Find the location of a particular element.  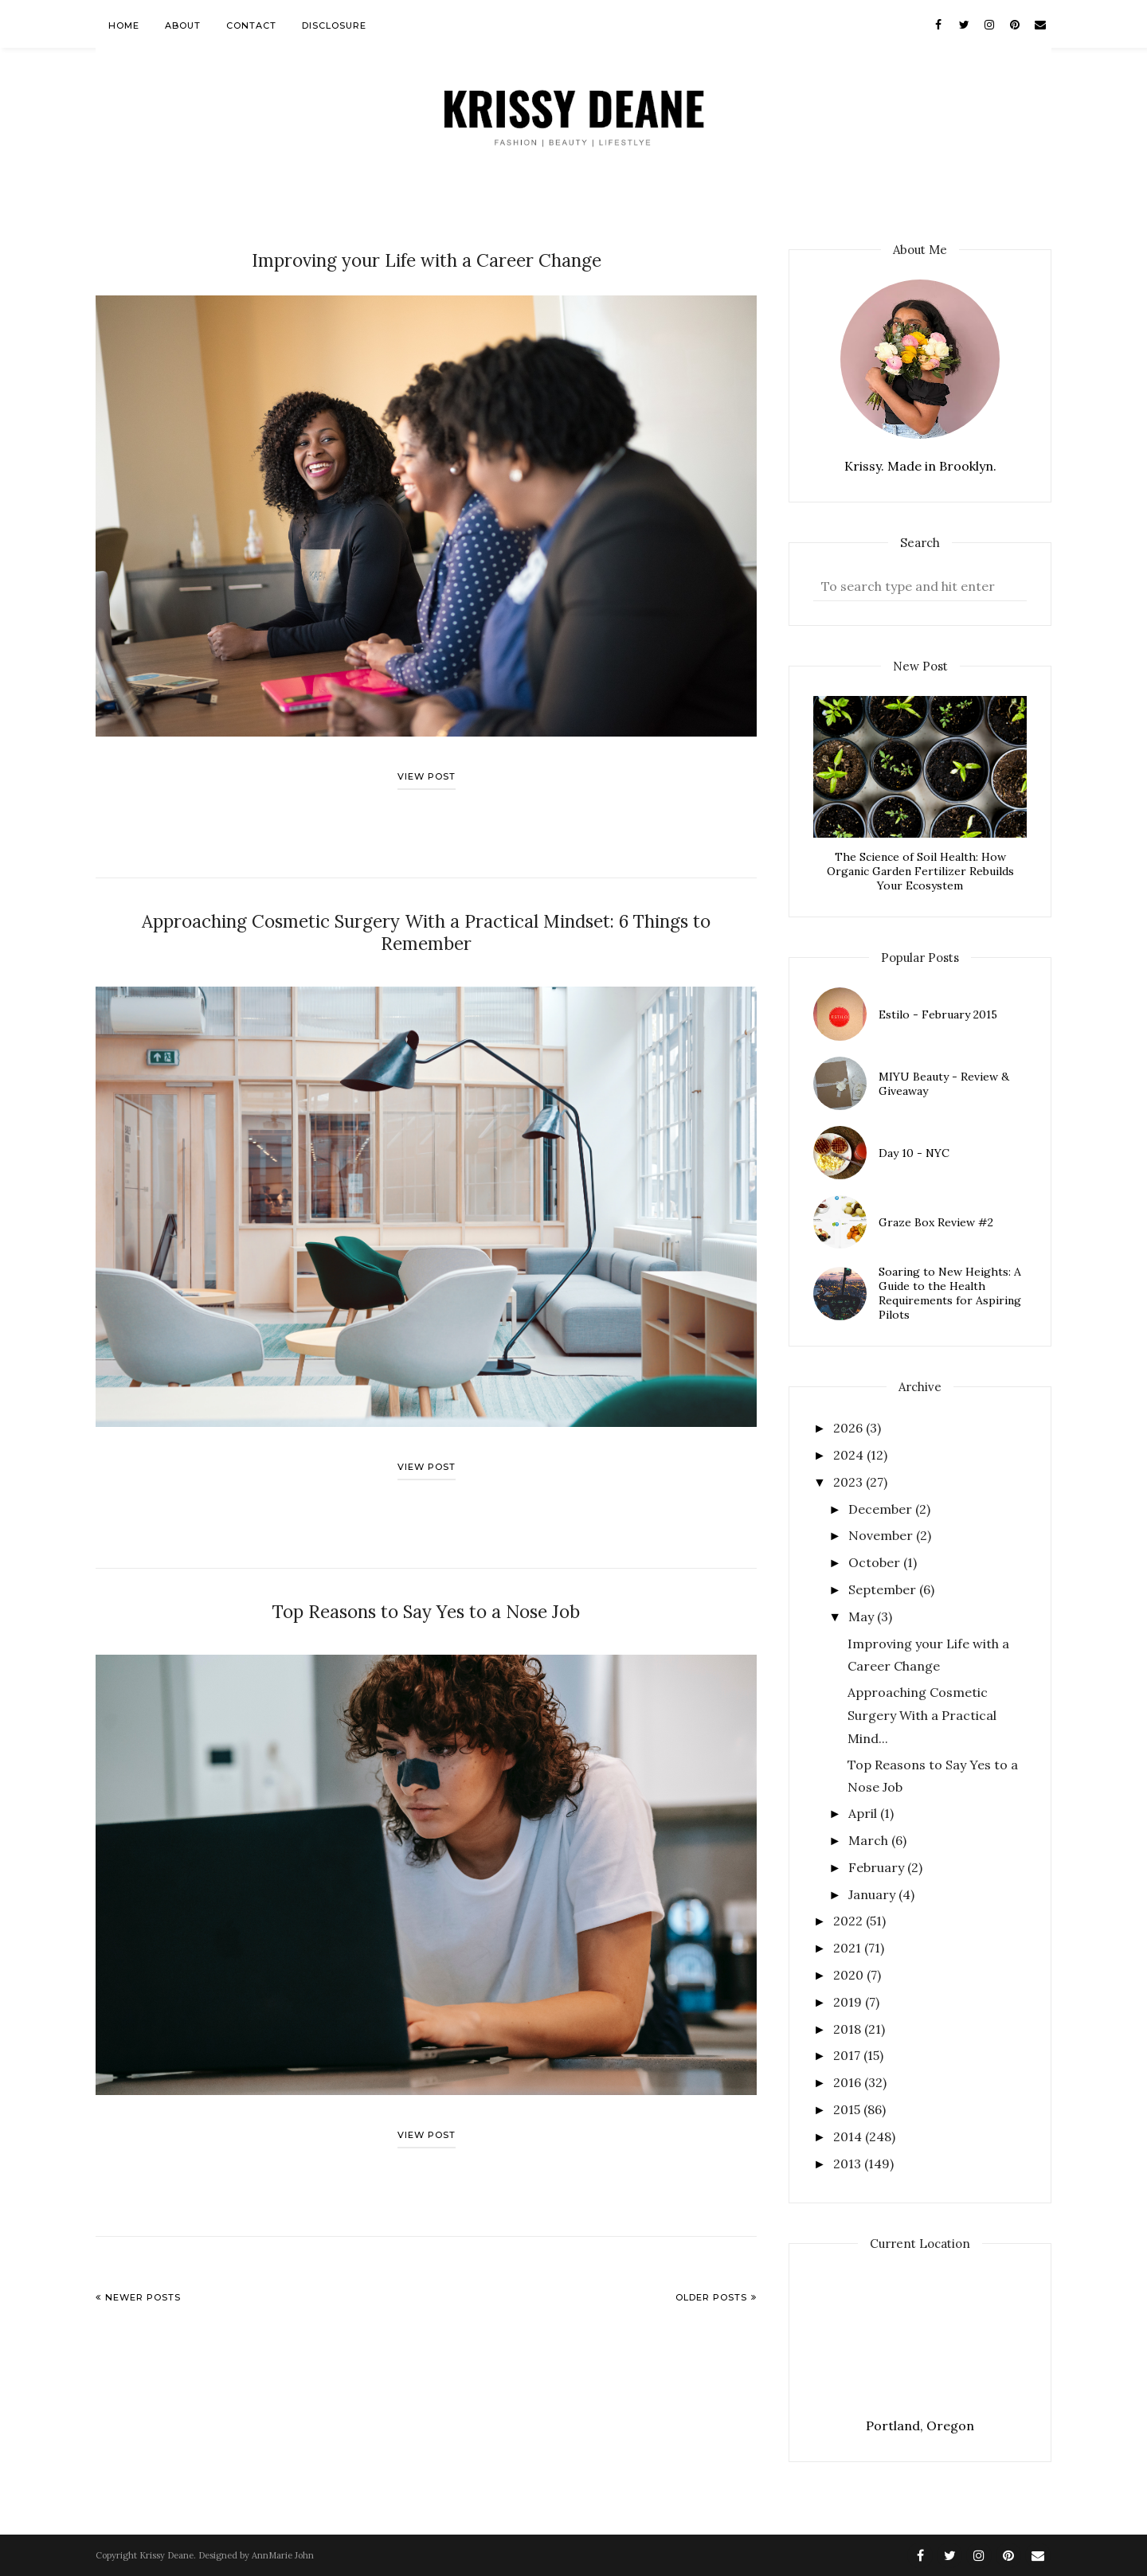

2026 is located at coordinates (849, 1428).